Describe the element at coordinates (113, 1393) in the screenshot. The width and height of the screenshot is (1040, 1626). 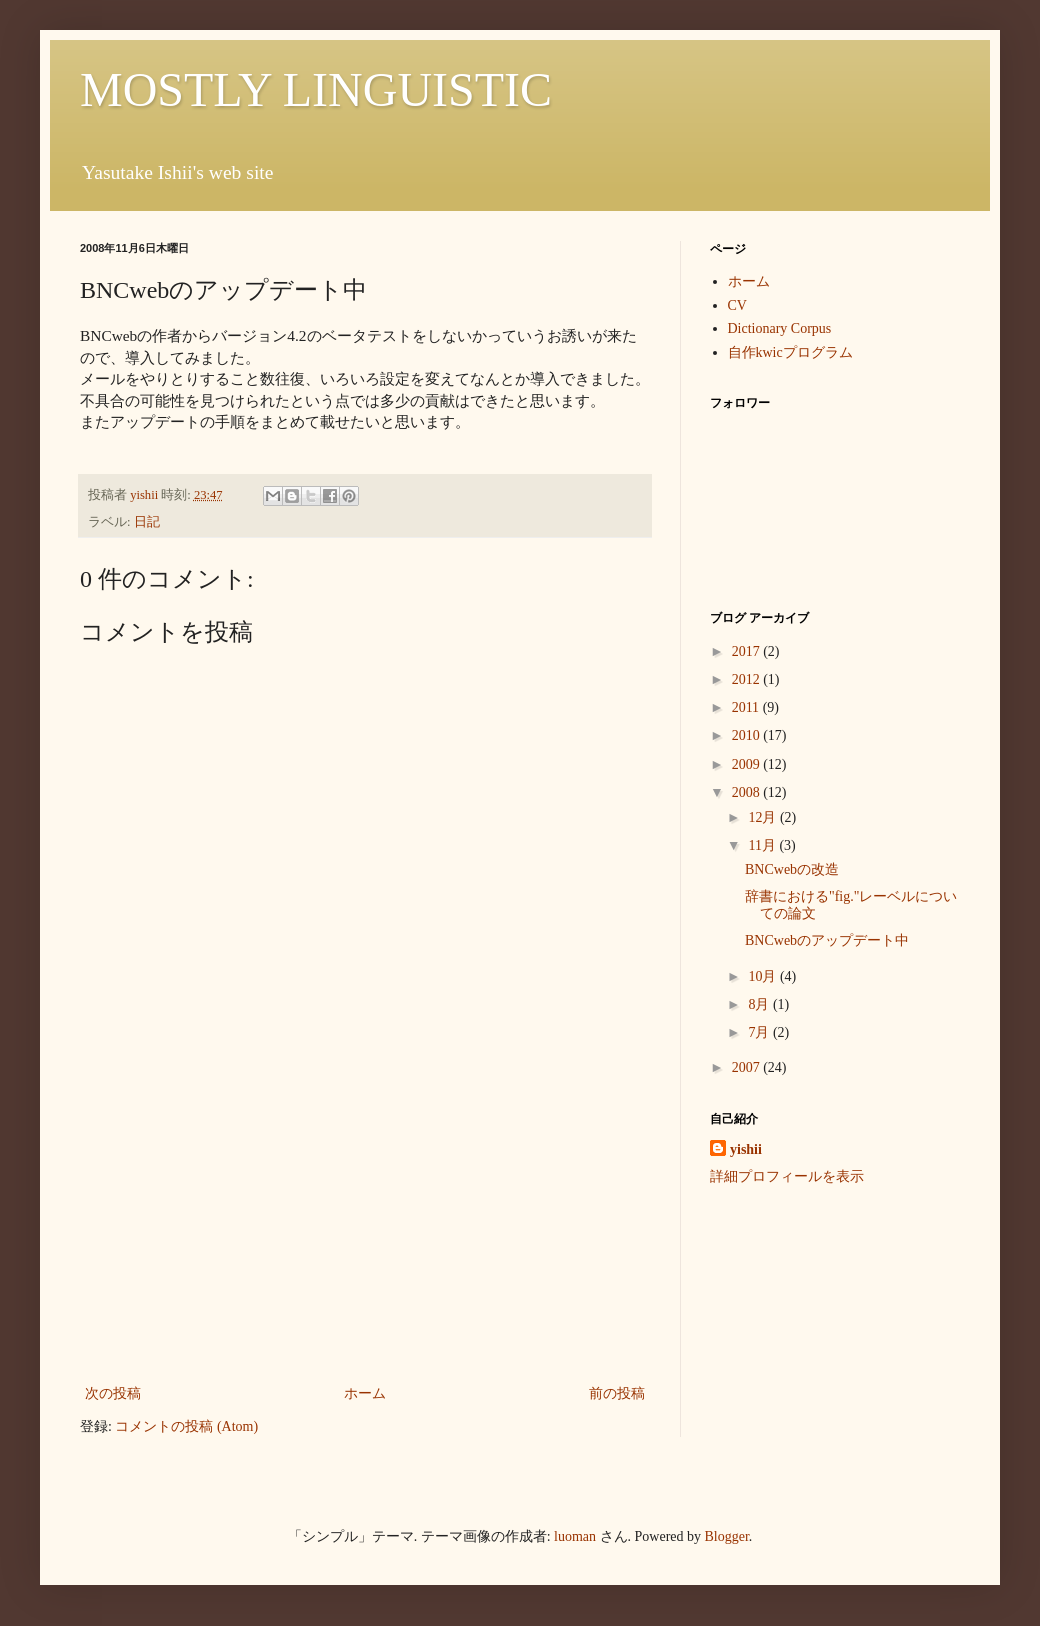
I see `次の投稿` at that location.